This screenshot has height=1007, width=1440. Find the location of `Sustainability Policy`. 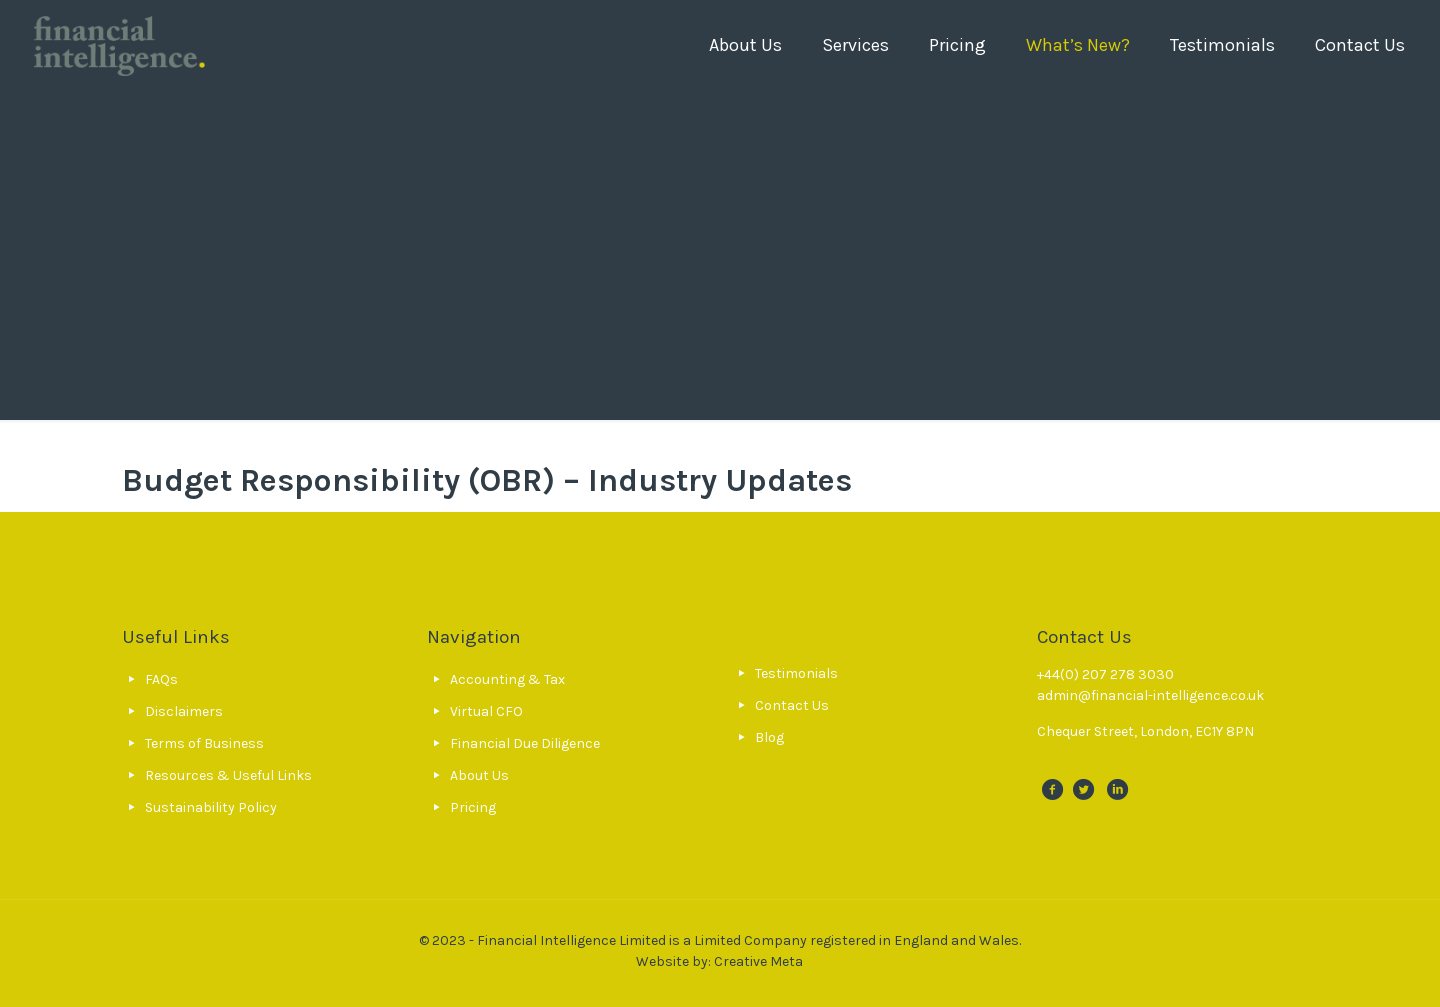

Sustainability Policy is located at coordinates (211, 807).